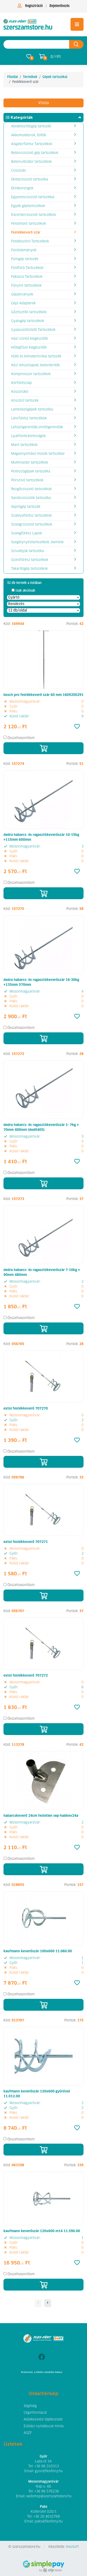 The height and width of the screenshot is (2576, 87). I want to click on extol festékkeverő 707272, so click(25, 1675).